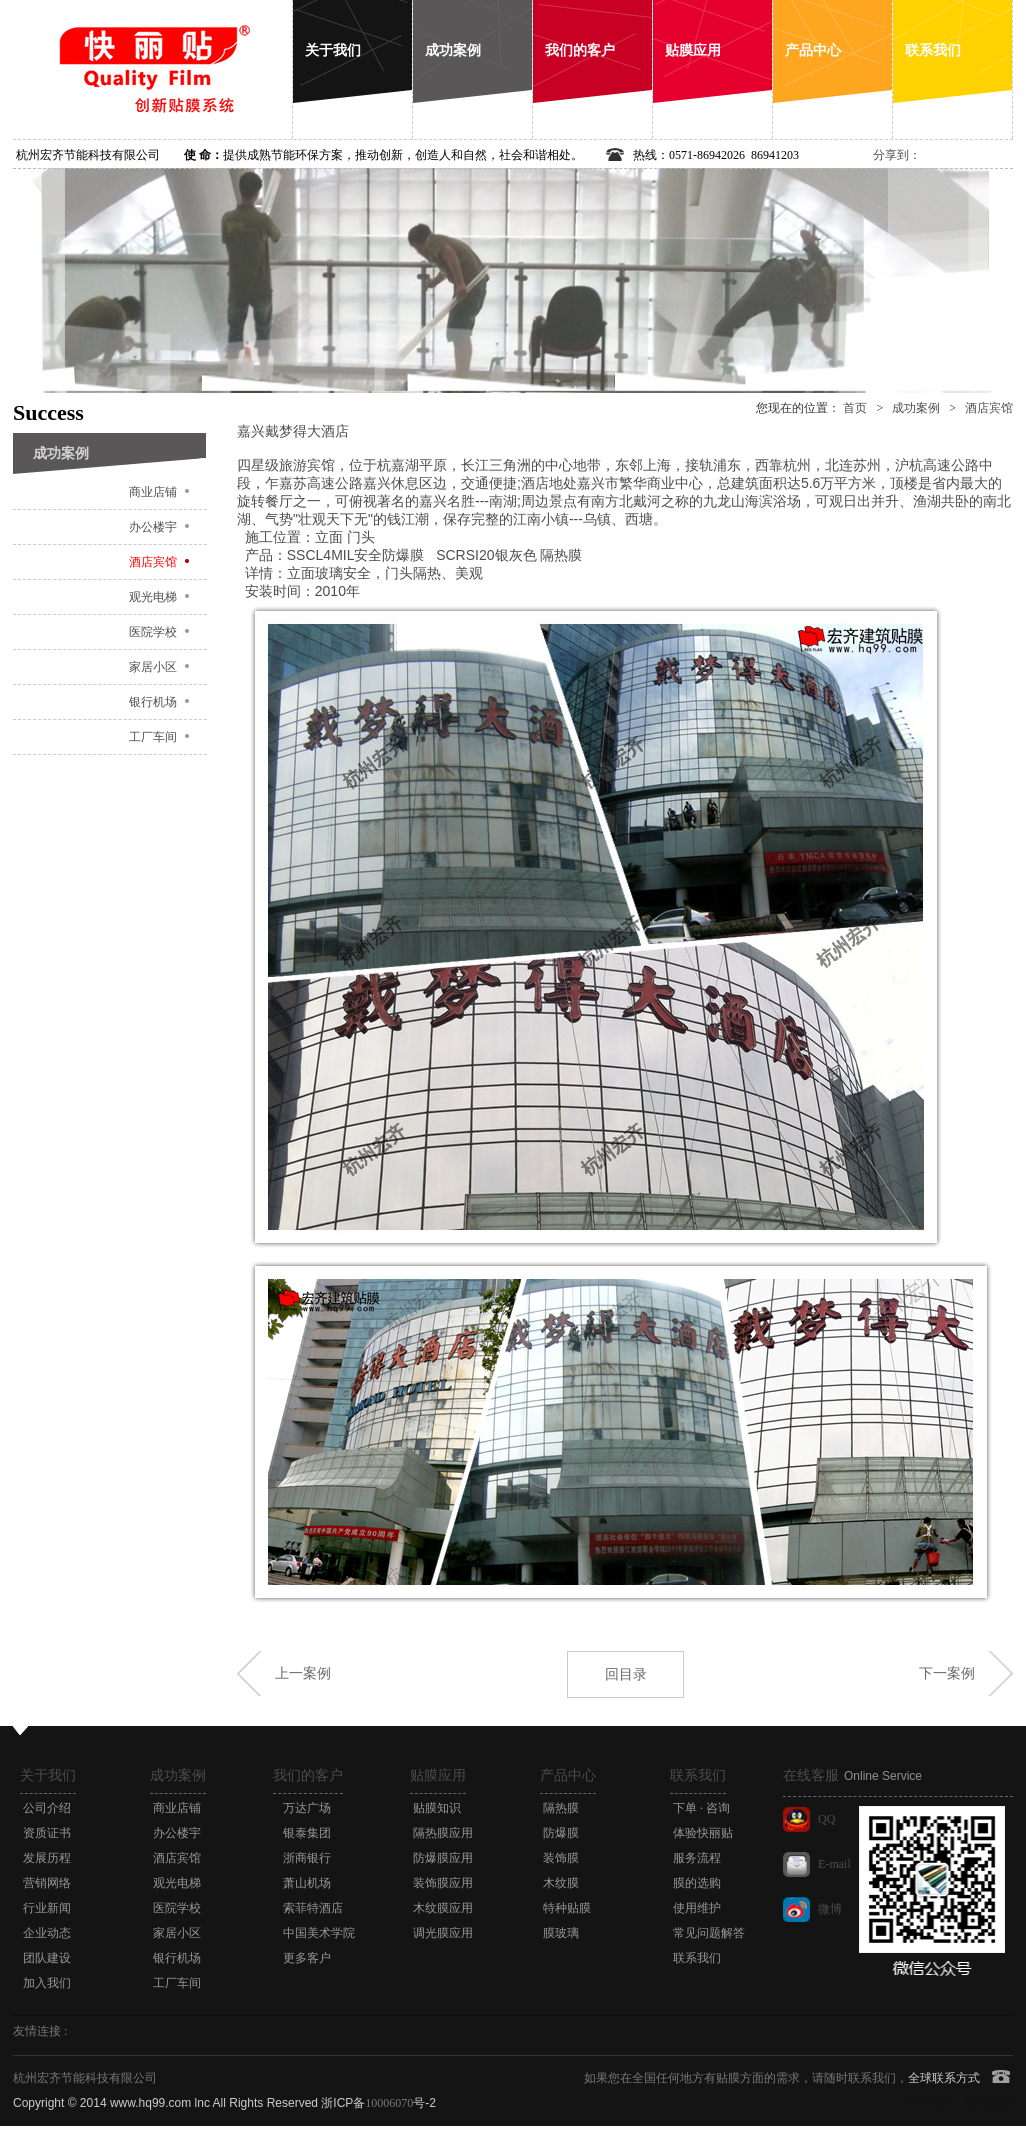 The image size is (1026, 2156). Describe the element at coordinates (916, 408) in the screenshot. I see `成功案例` at that location.